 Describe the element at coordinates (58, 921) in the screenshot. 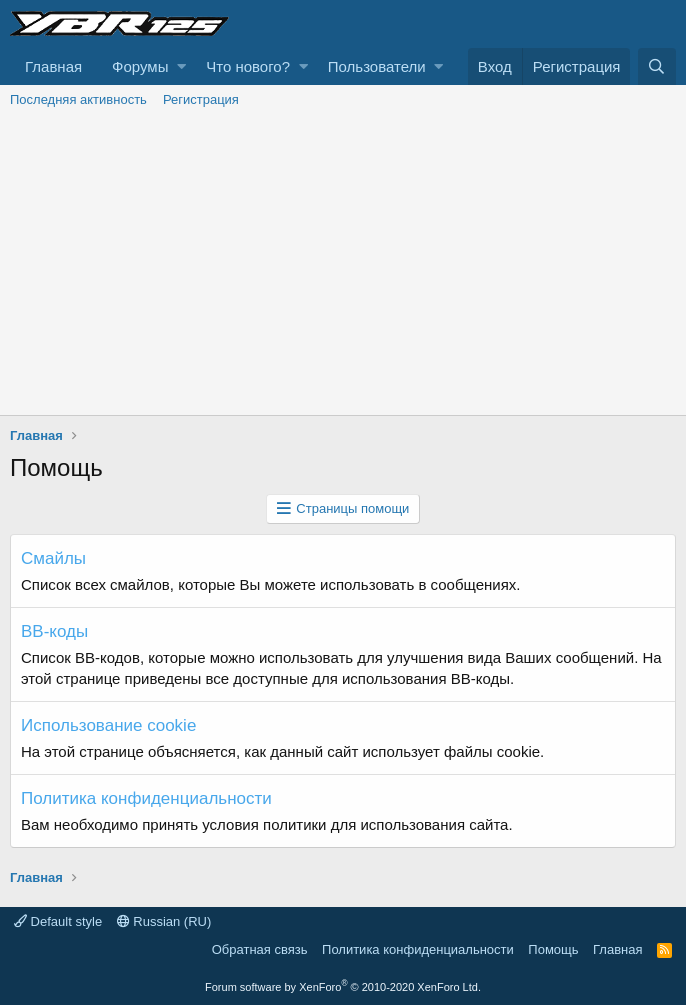

I see `Default style` at that location.